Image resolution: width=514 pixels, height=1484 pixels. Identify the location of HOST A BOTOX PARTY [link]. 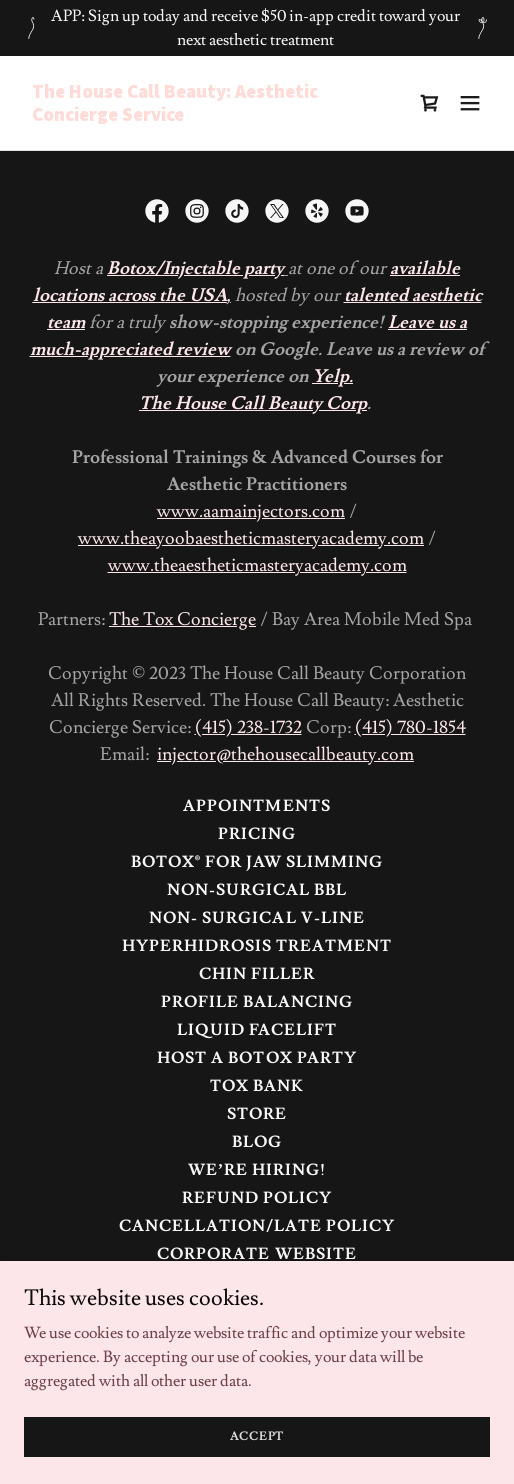
(256, 1058).